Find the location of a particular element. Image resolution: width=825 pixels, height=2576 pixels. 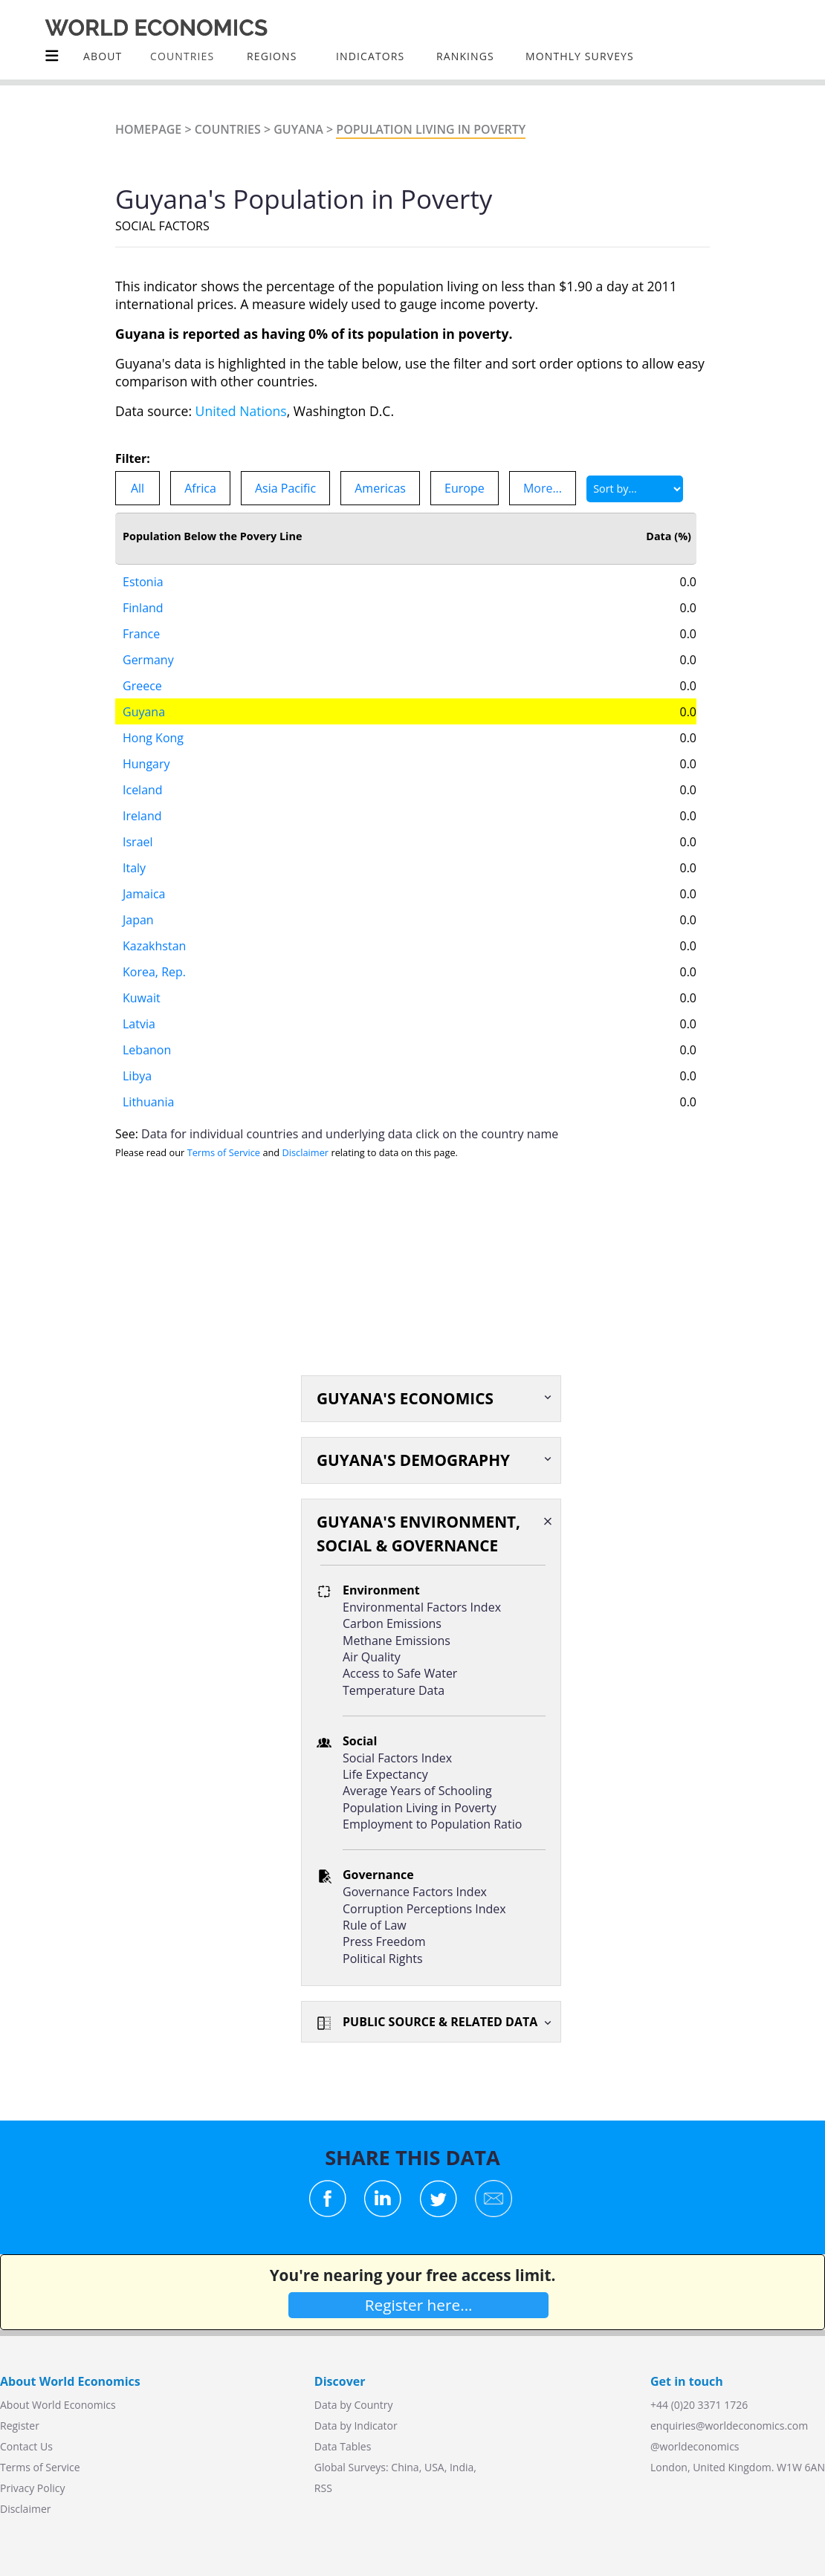

About World Economics is located at coordinates (58, 2405).